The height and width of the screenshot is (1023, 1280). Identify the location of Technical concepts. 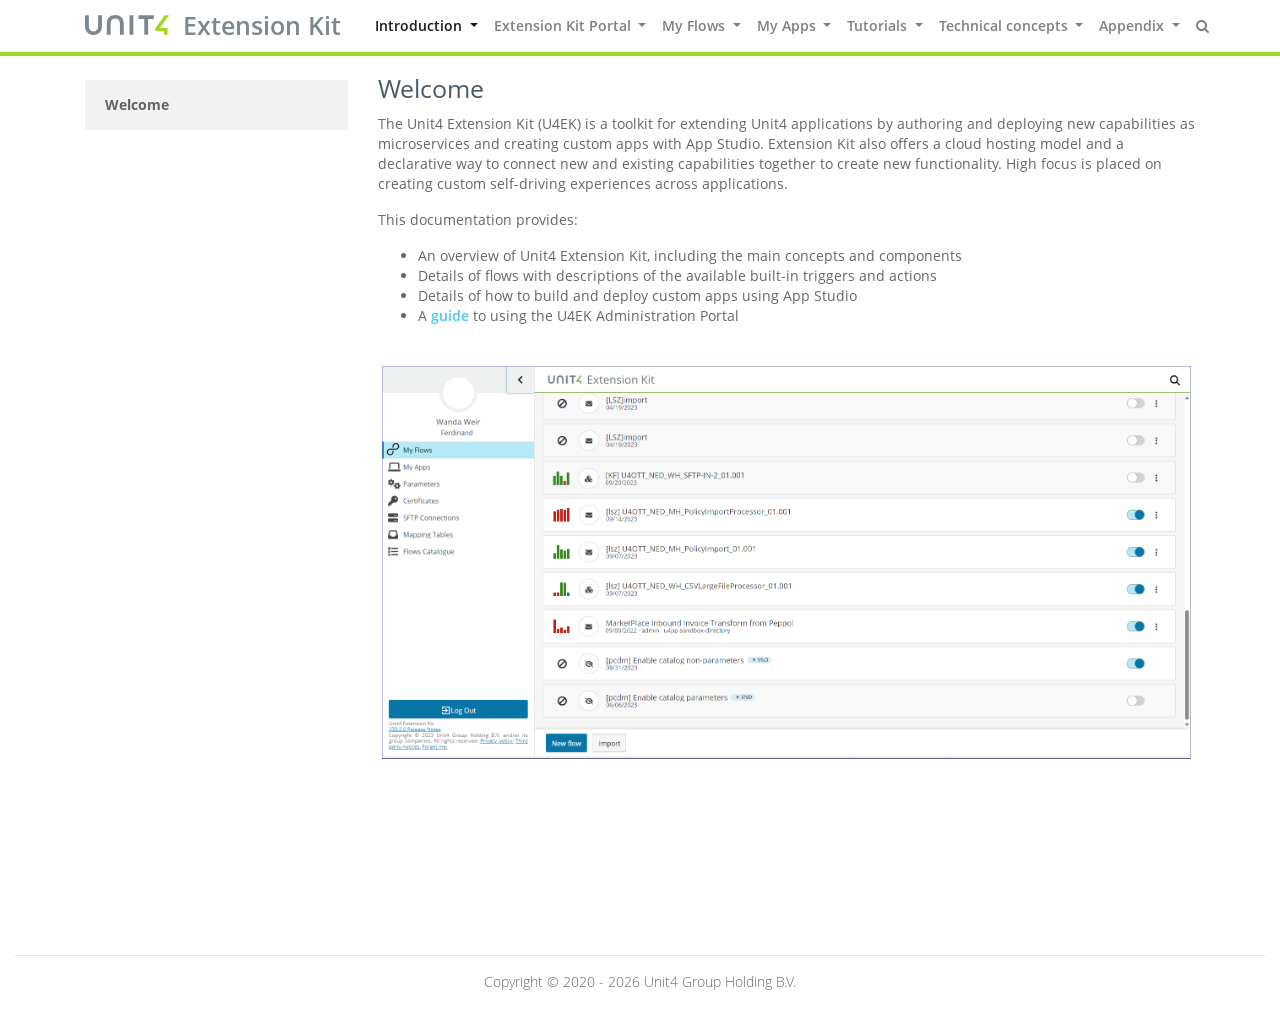
(1005, 25).